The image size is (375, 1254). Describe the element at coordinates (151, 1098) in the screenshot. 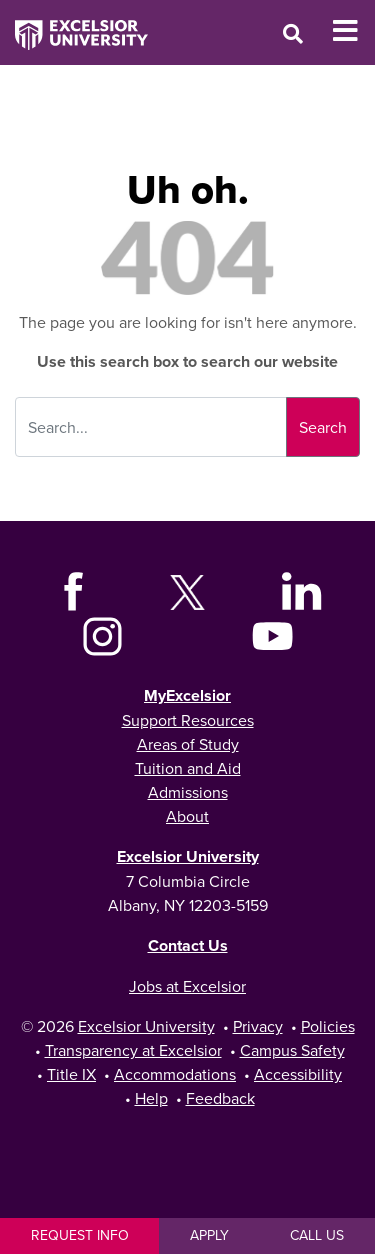

I see `Help` at that location.